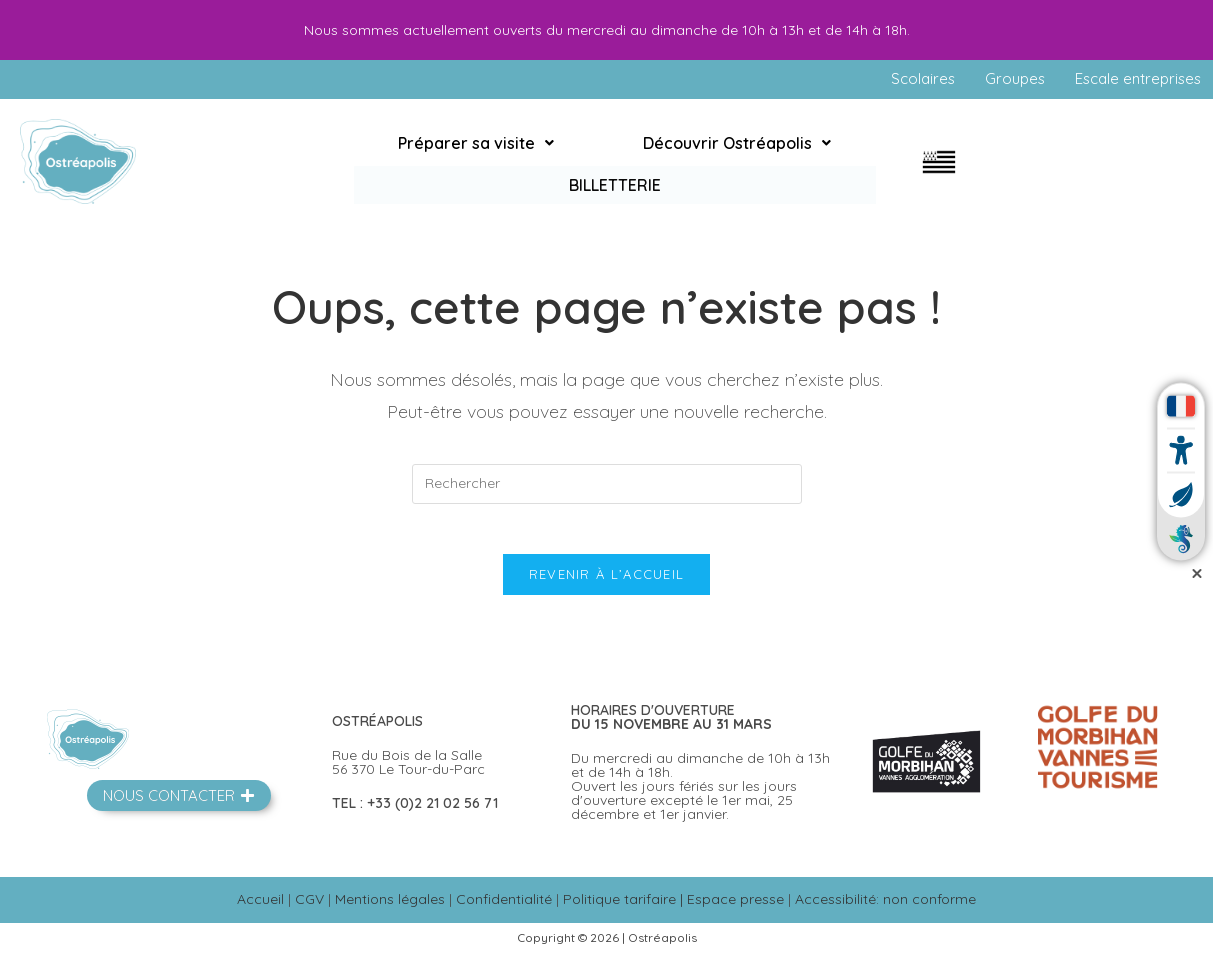 The image size is (1213, 964). Describe the element at coordinates (817, 162) in the screenshot. I see `Billetterie` at that location.